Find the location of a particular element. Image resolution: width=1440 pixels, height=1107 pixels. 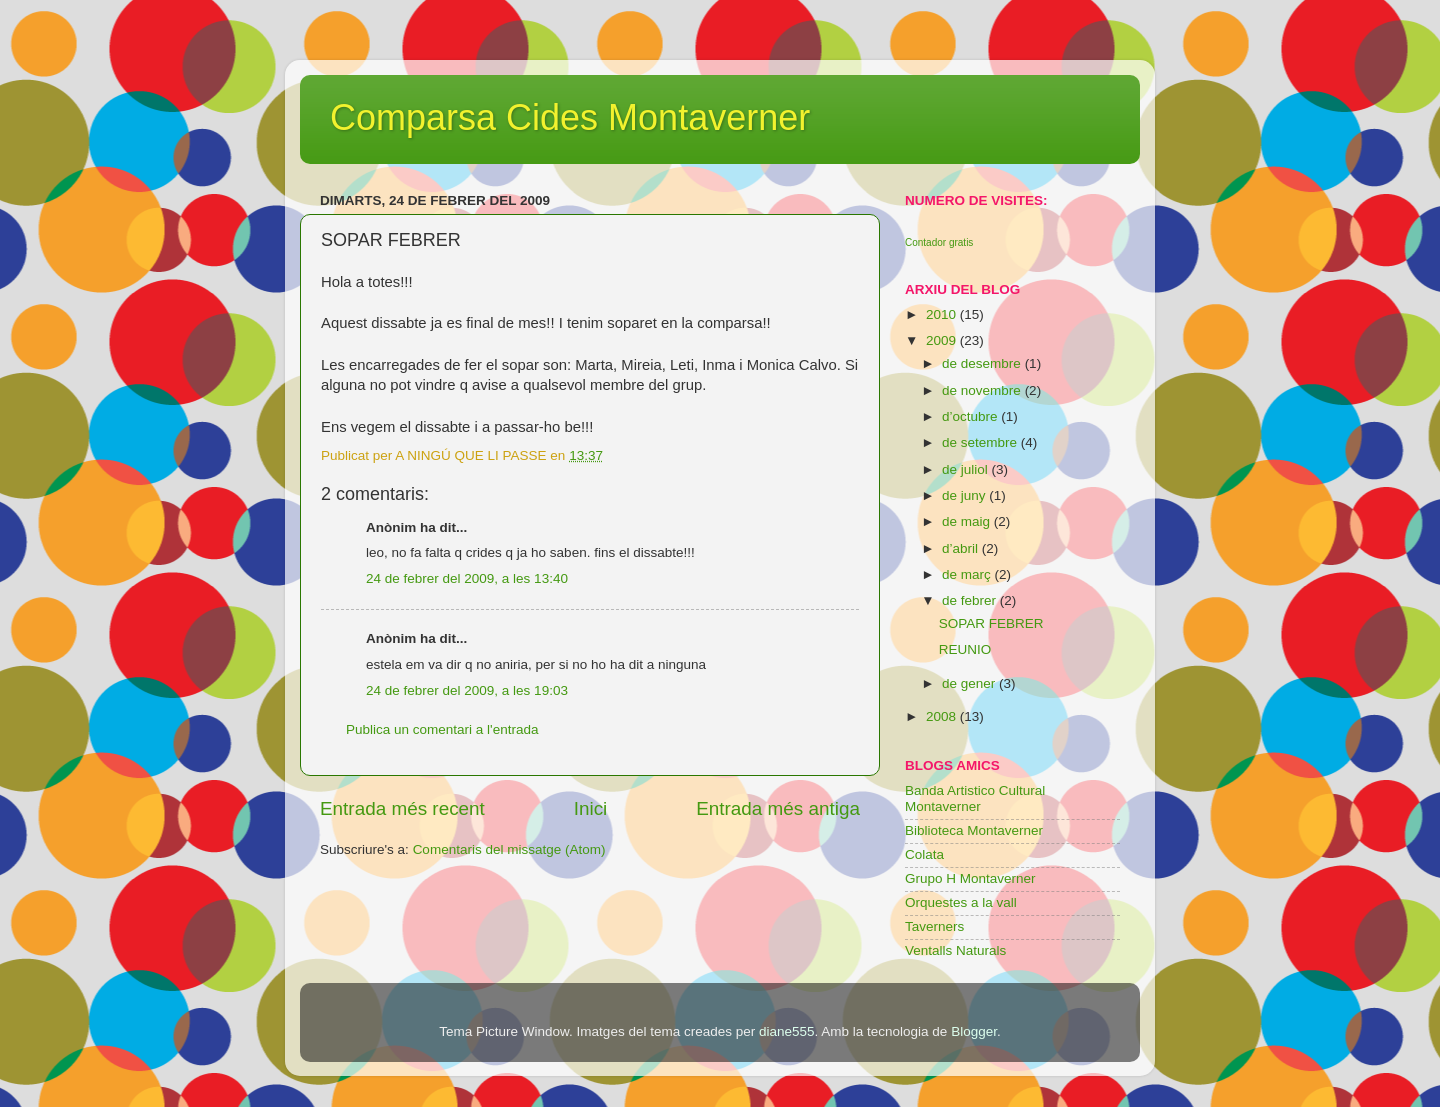

Orquestes a la vall is located at coordinates (961, 902).